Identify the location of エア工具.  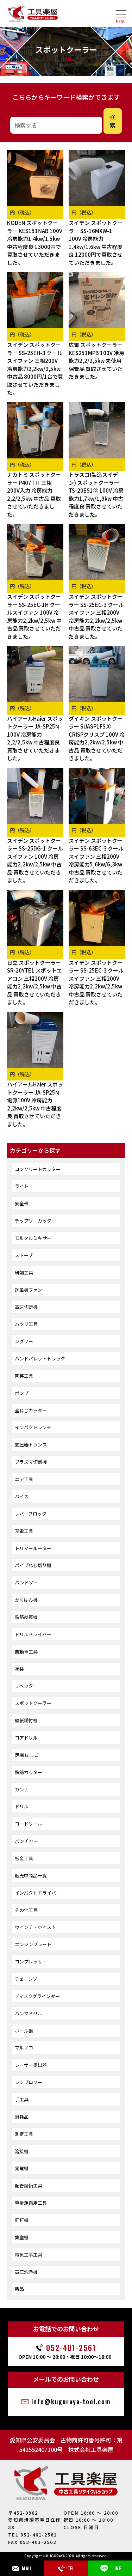
(24, 1479).